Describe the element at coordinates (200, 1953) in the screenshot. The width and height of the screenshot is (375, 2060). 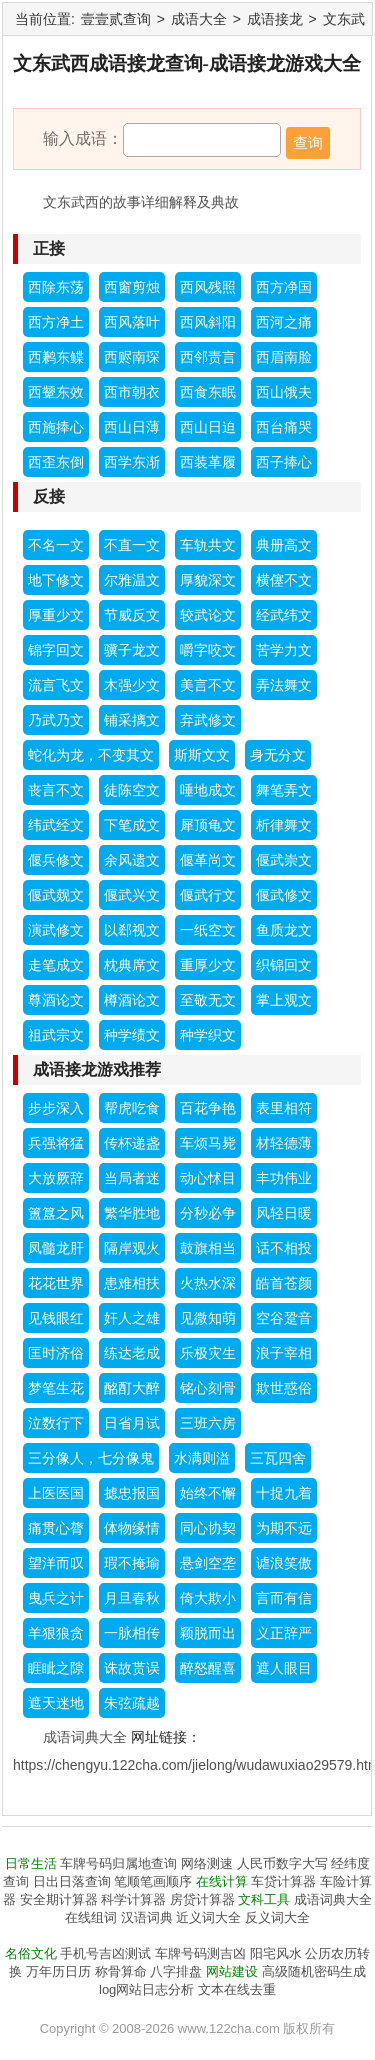
I see `车牌号码测吉凶` at that location.